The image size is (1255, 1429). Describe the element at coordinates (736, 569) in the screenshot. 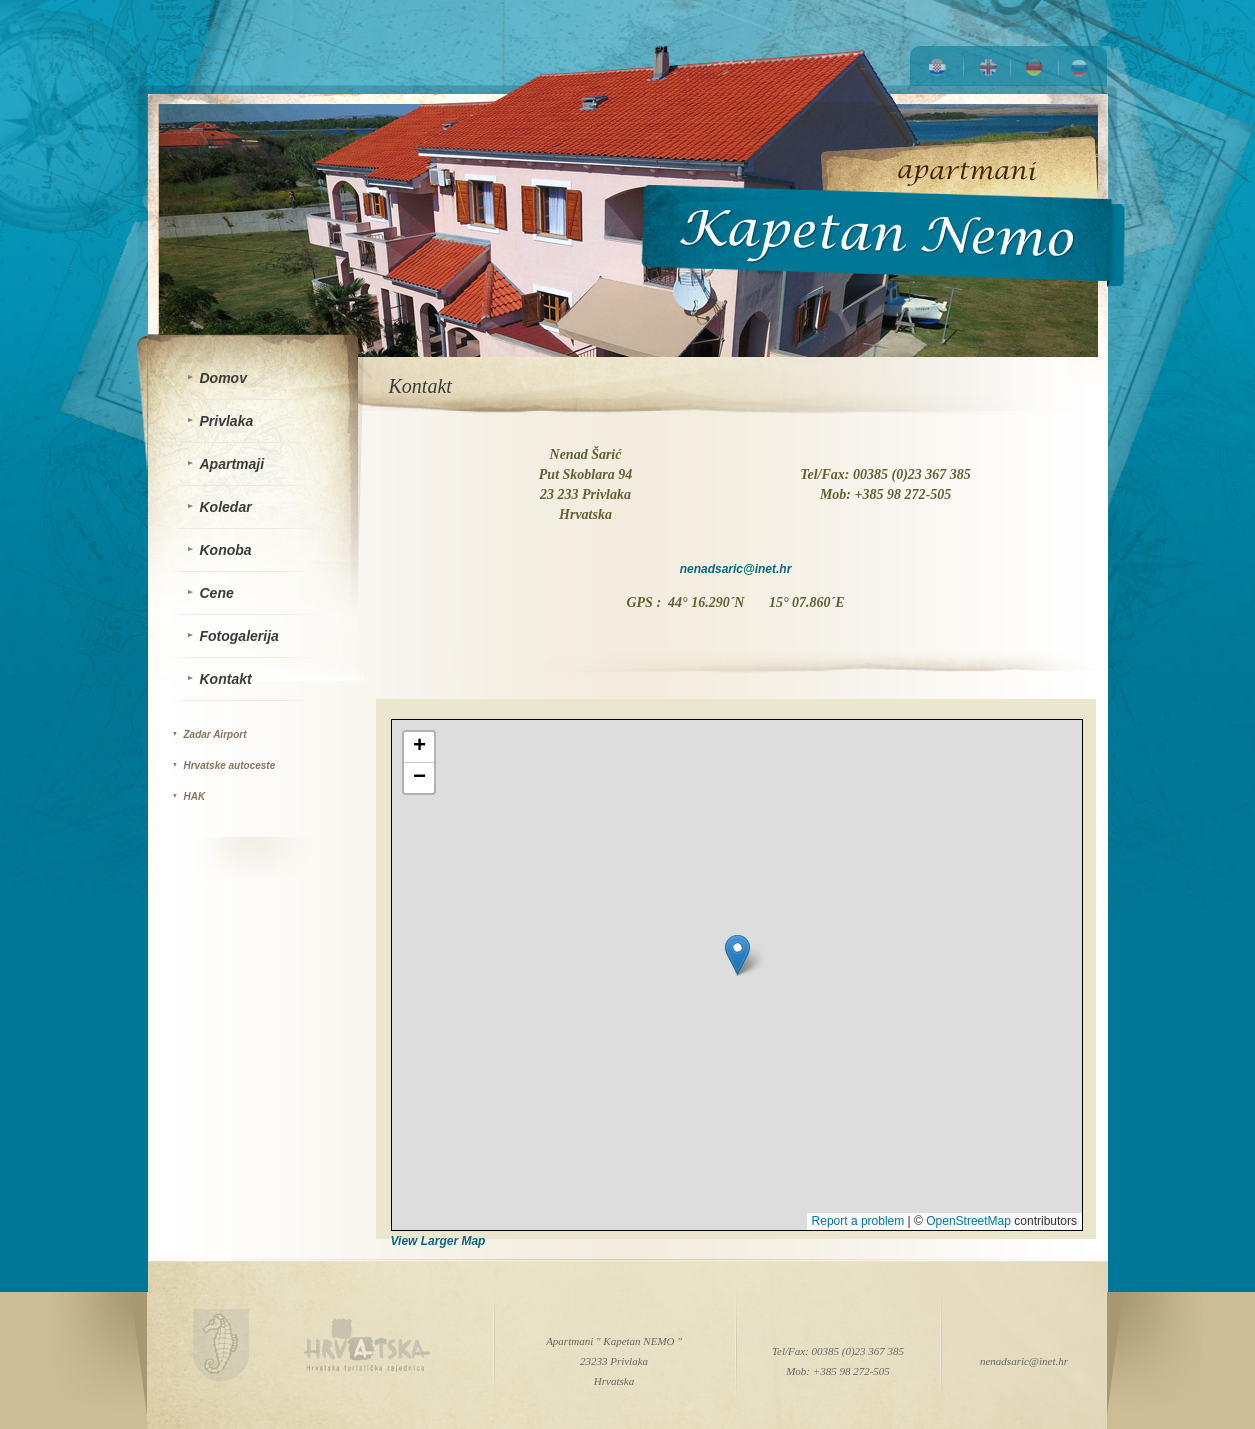

I see `nenadsaric@inet.hr` at that location.